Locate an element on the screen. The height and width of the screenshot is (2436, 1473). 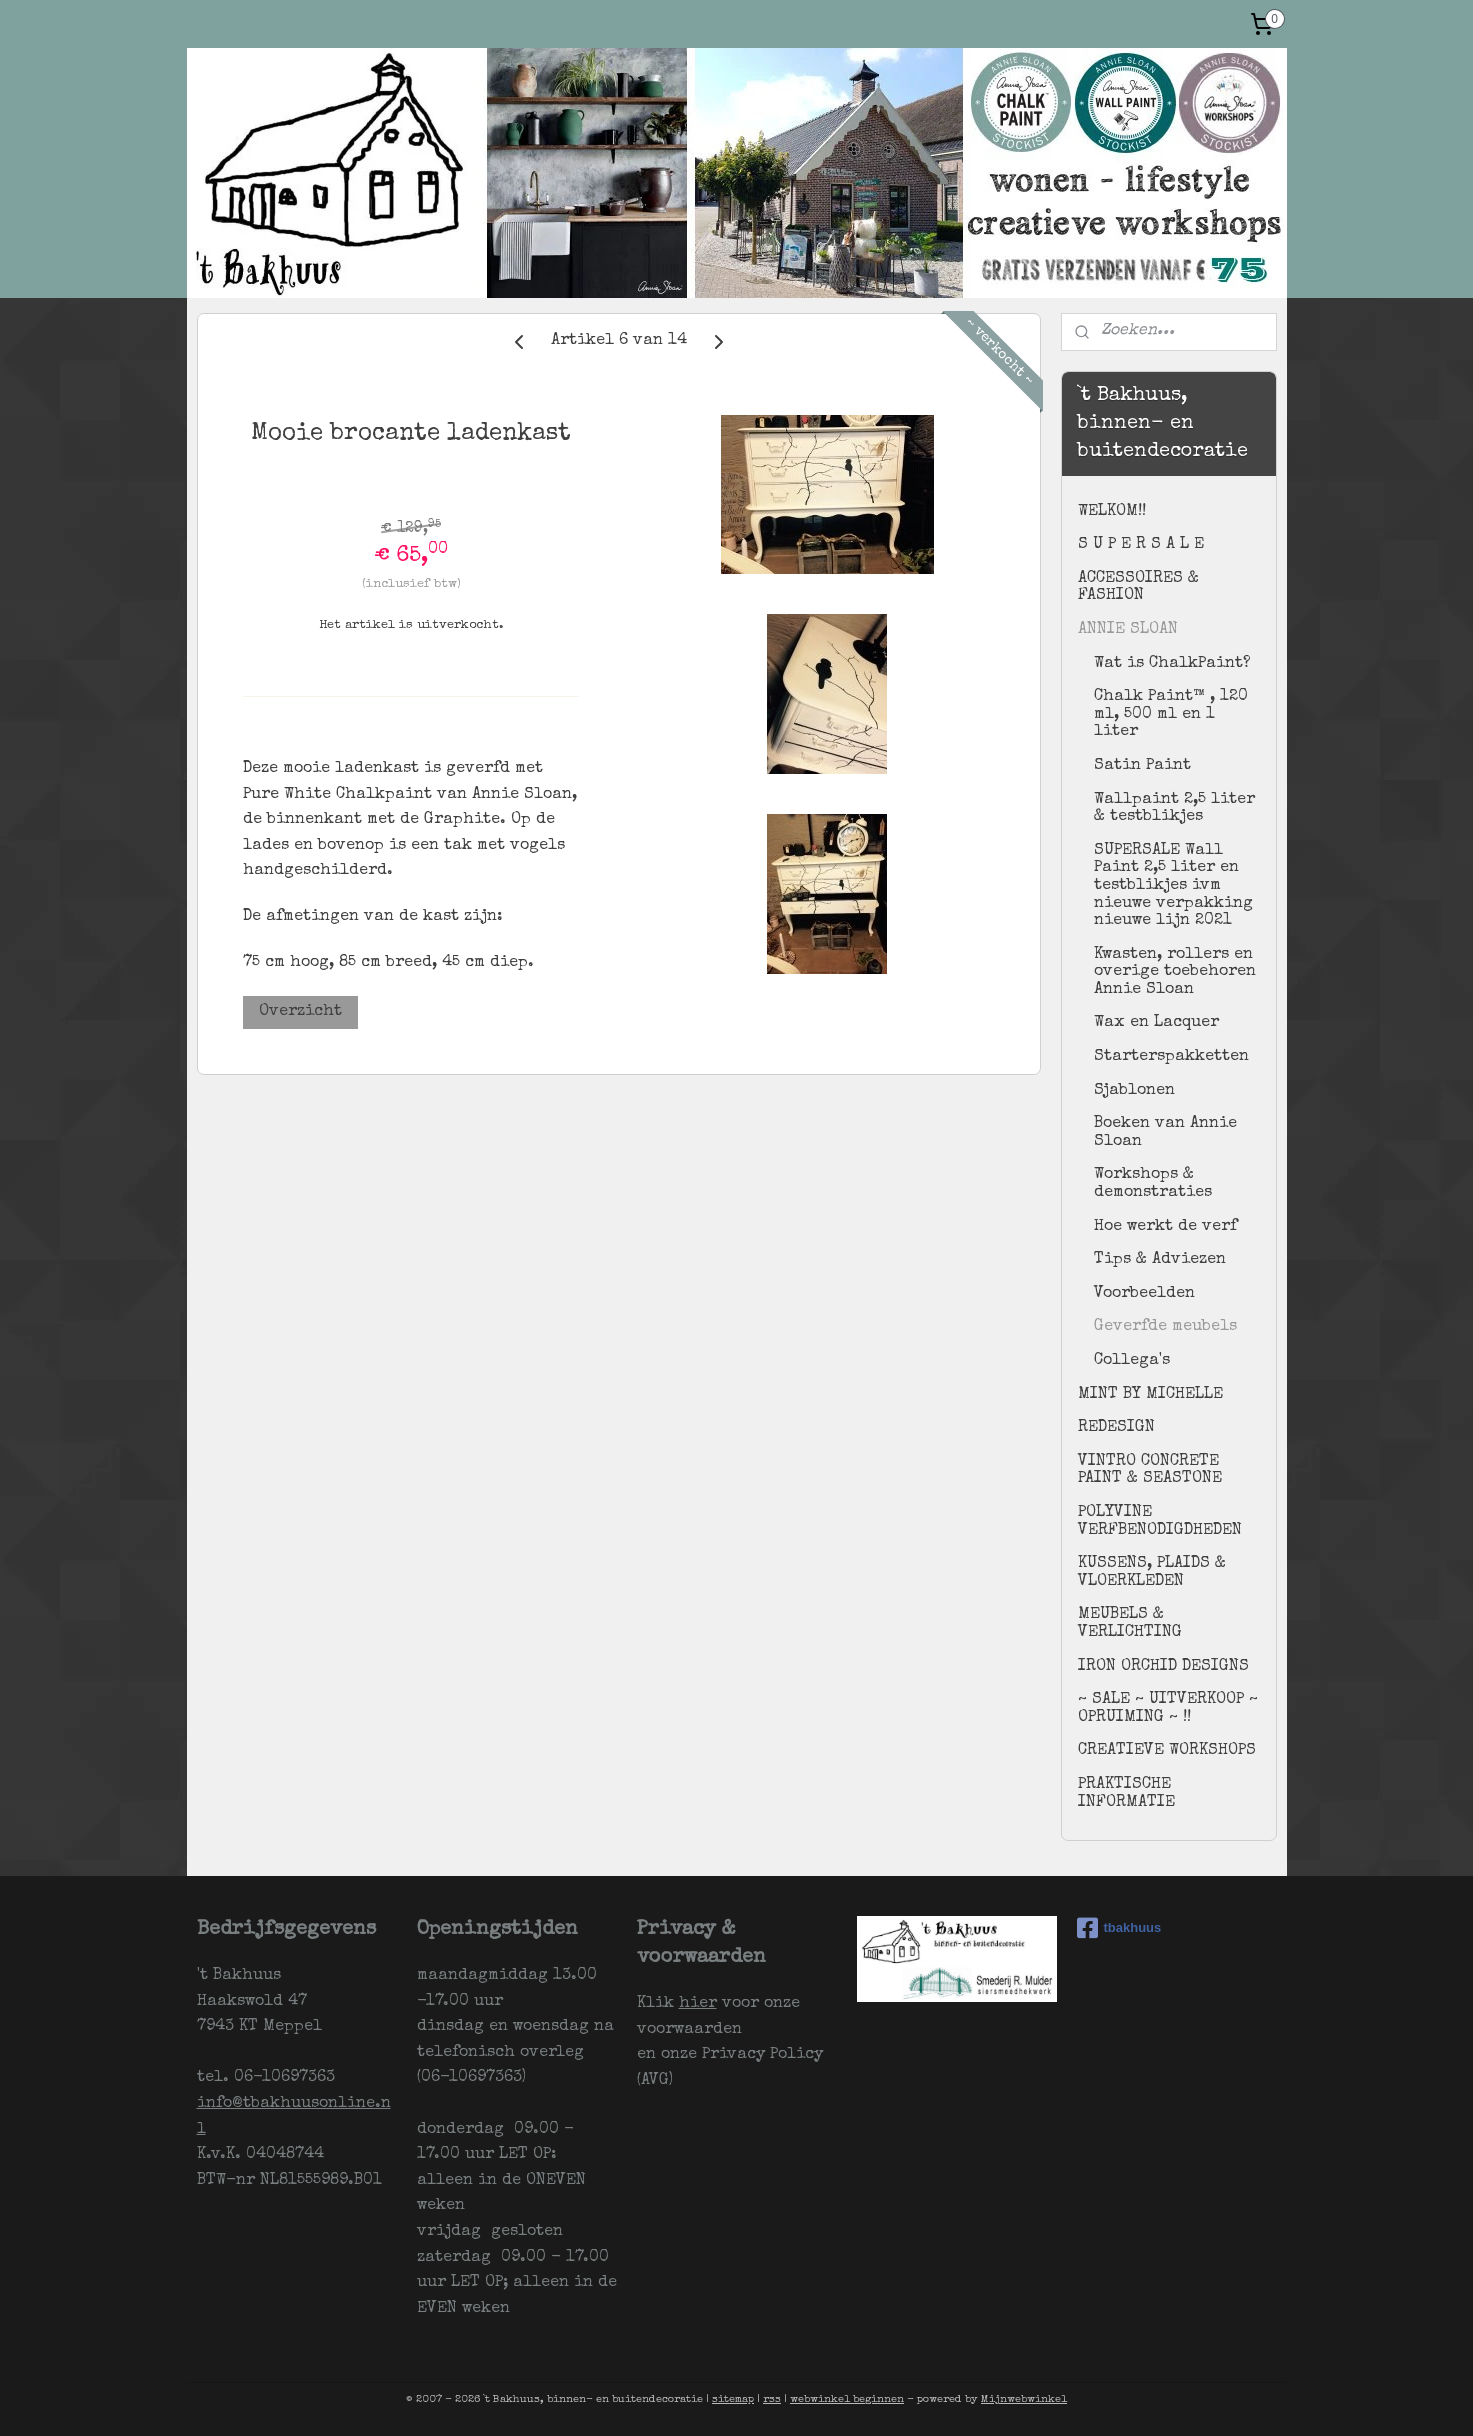
IRON ORCHID DESIGNS is located at coordinates (1163, 1667).